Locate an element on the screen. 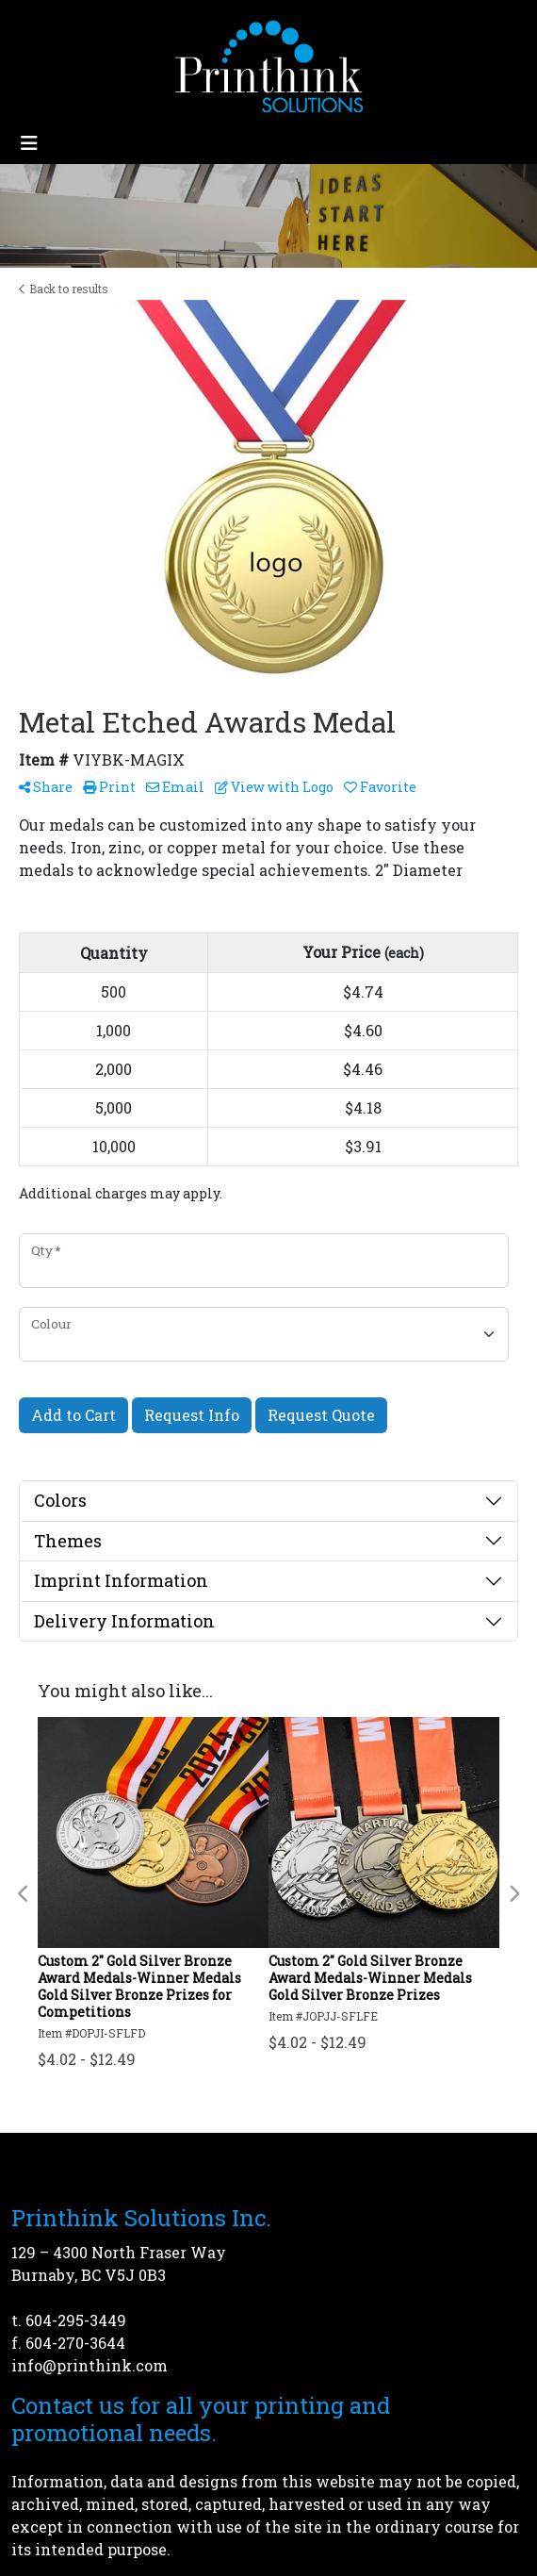  604-295-3449 is located at coordinates (75, 2320).